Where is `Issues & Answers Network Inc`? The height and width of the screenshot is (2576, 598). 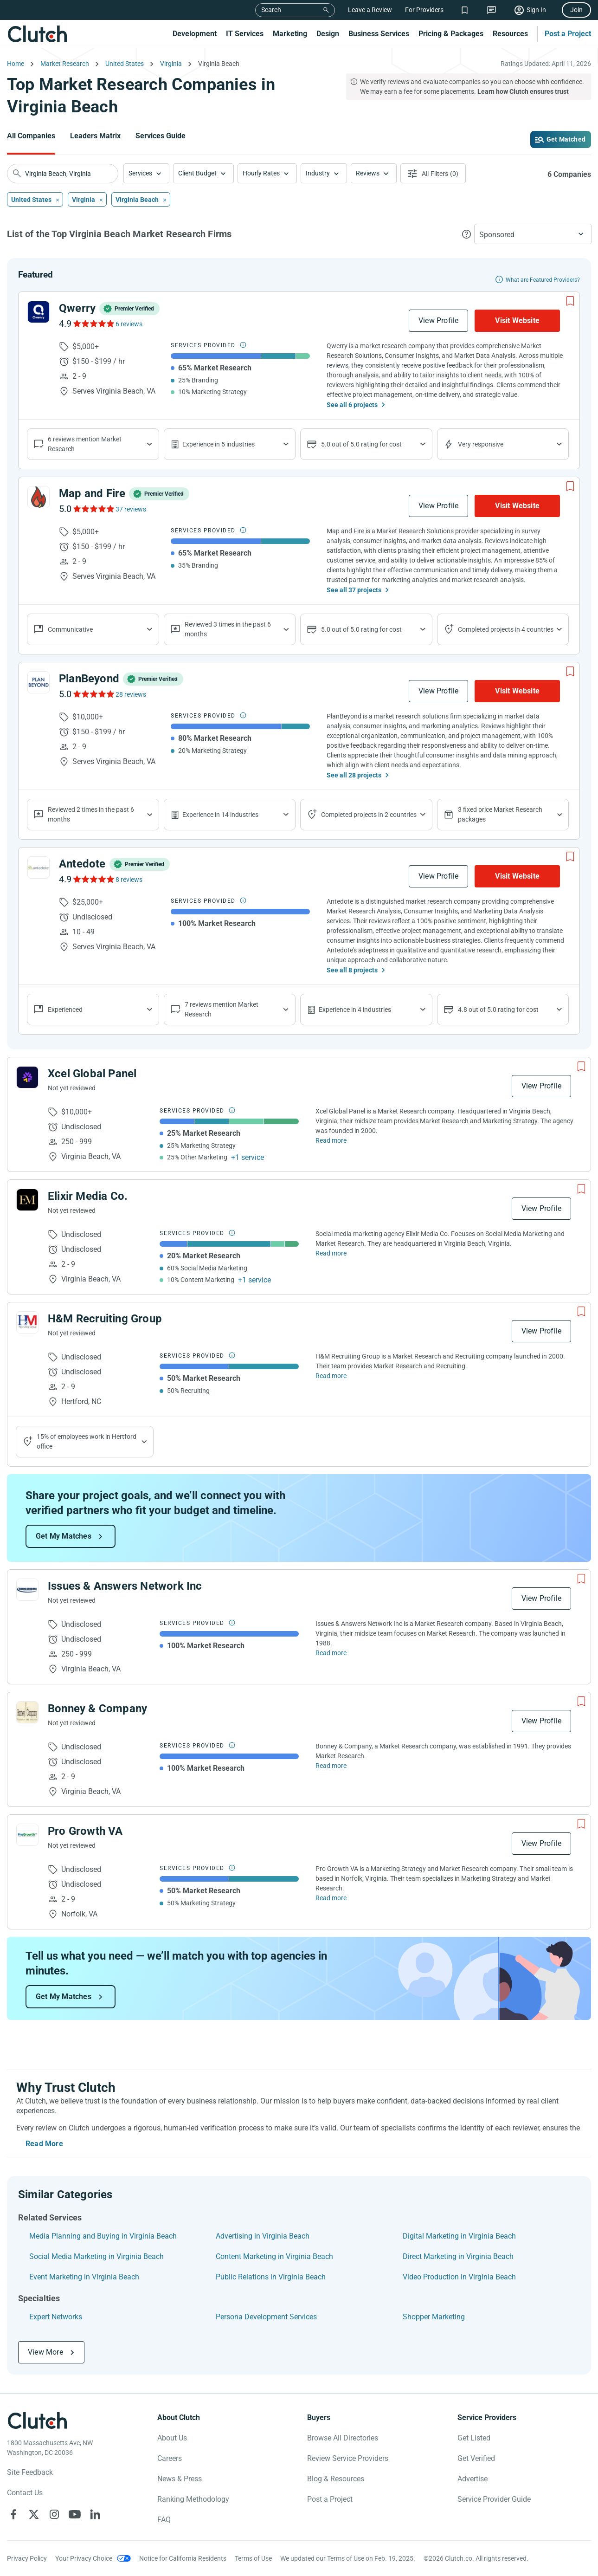 Issues & Answers Network Inc is located at coordinates (125, 1585).